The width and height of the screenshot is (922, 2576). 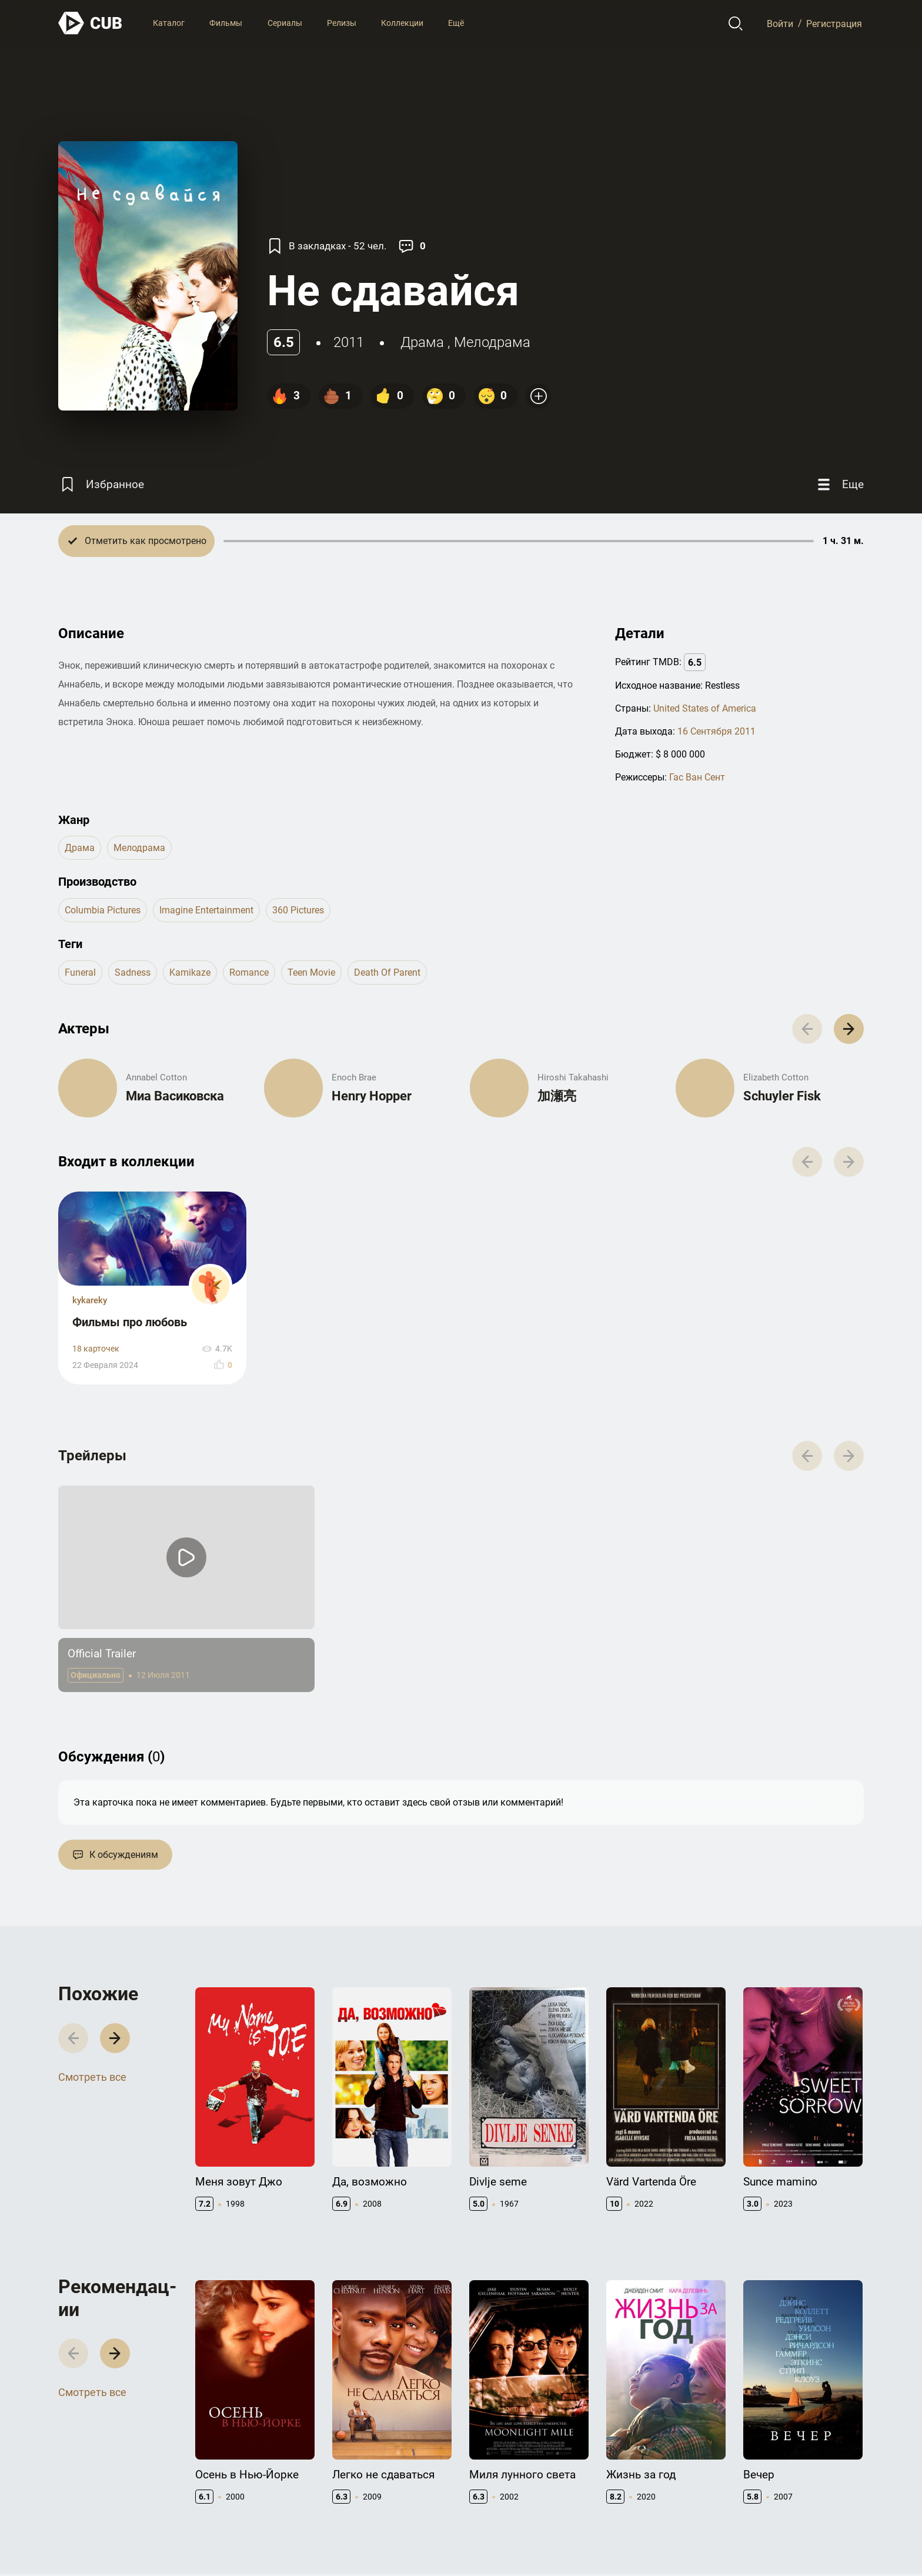 What do you see at coordinates (849, 1029) in the screenshot?
I see `[button]` at bounding box center [849, 1029].